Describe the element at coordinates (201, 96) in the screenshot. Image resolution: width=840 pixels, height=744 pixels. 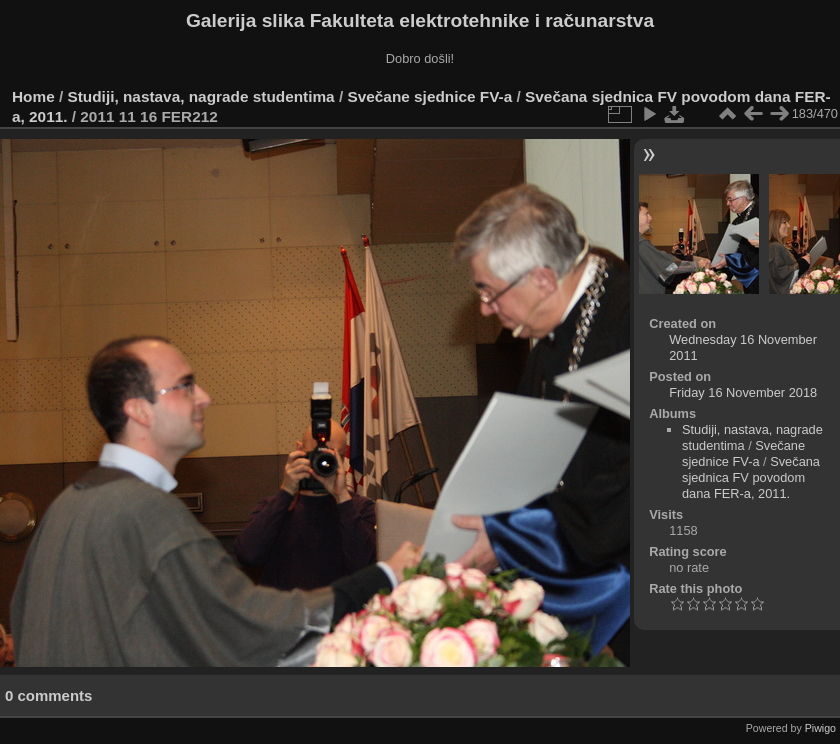
I see `Studiji, nastava, nagrade studentima` at that location.